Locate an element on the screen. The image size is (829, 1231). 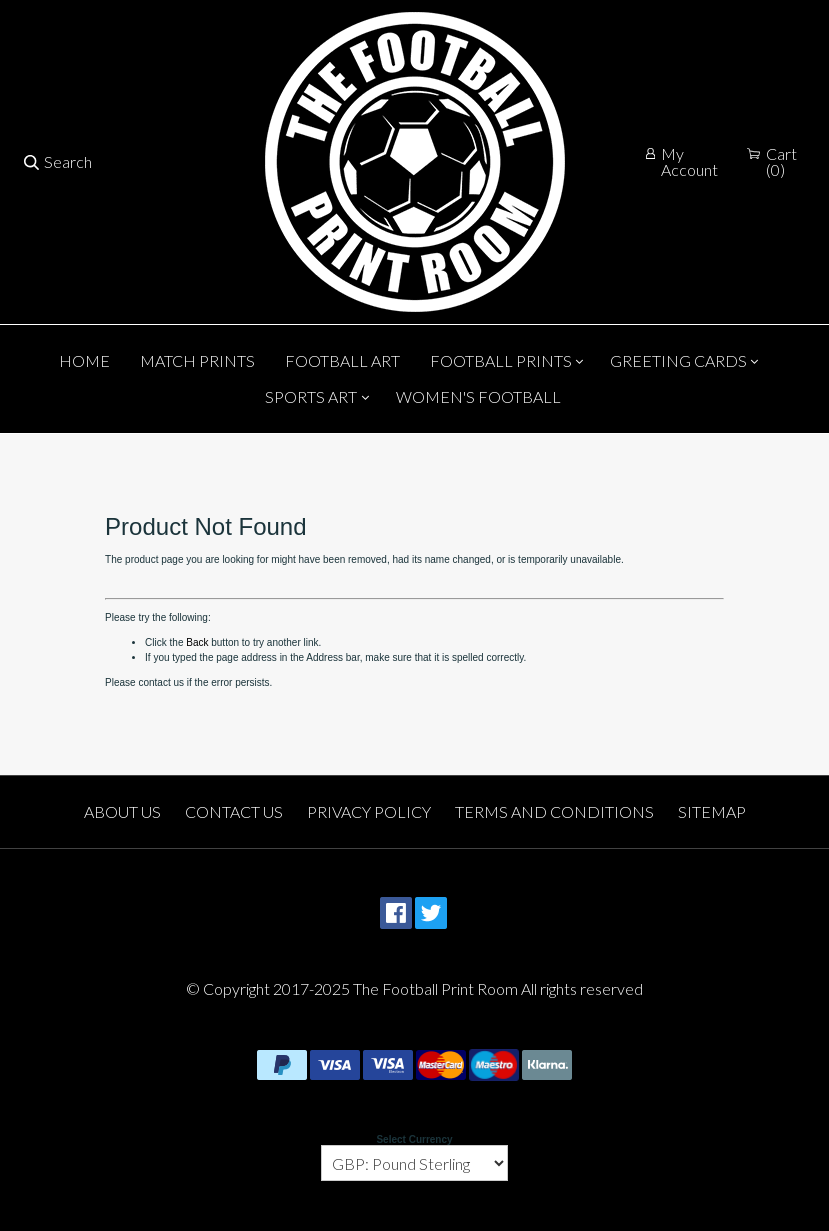
Greeting Cards is located at coordinates (678, 360).